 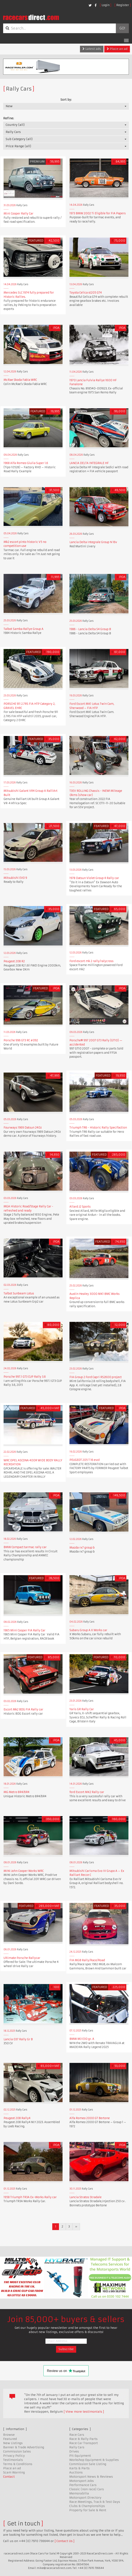 What do you see at coordinates (98, 1127) in the screenshot?
I see `Triumph TR6 - Historic Rally Specifaction` at bounding box center [98, 1127].